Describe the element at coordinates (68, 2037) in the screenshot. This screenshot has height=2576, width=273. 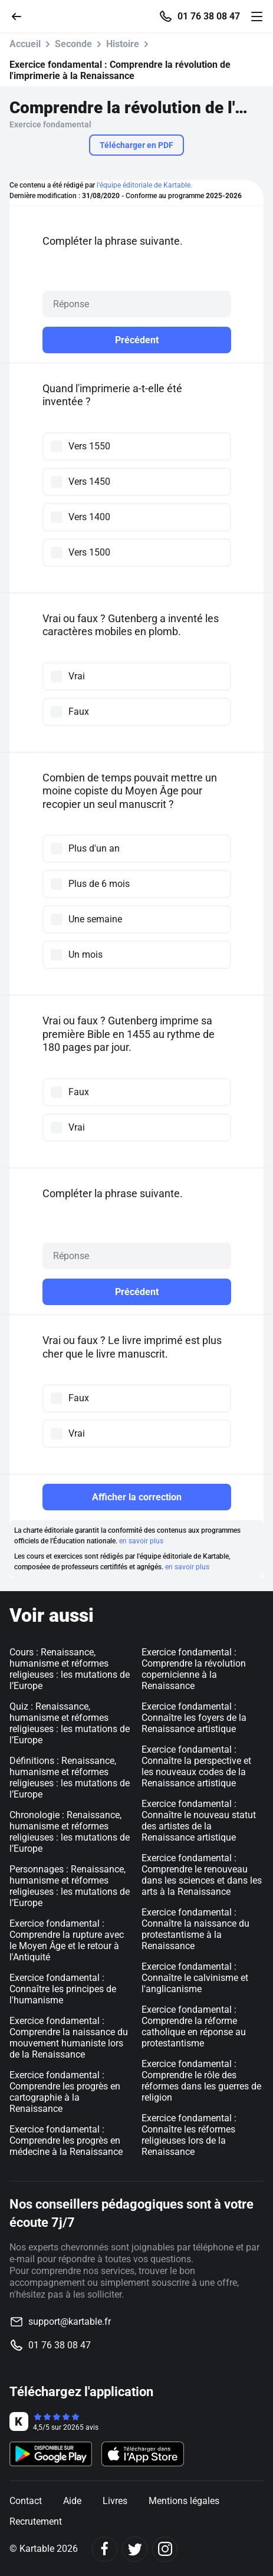
I see `Exercice fondamental : Comprendre la naissance du mouvement humaniste lors de la Renaissance` at that location.